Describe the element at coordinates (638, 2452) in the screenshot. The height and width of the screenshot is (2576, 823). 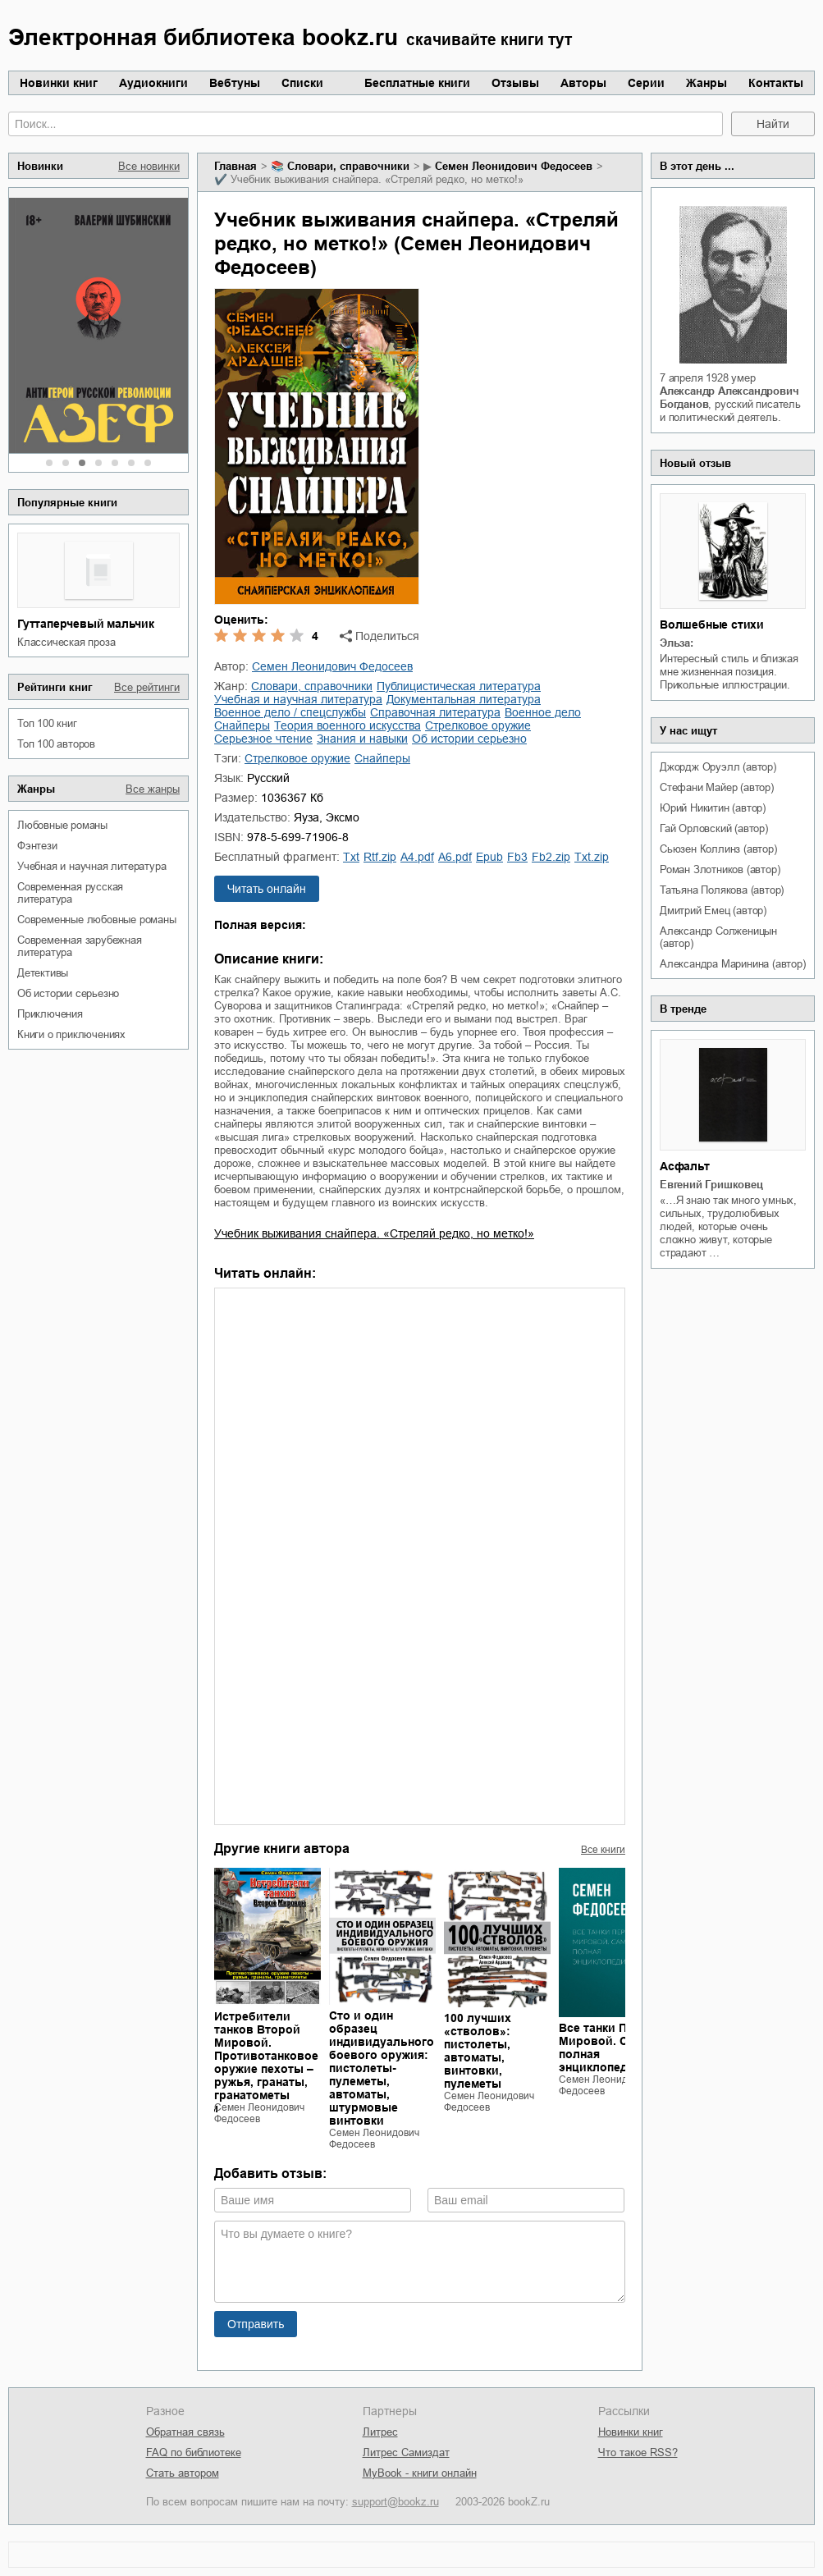
I see `Что такое RSS?` at that location.